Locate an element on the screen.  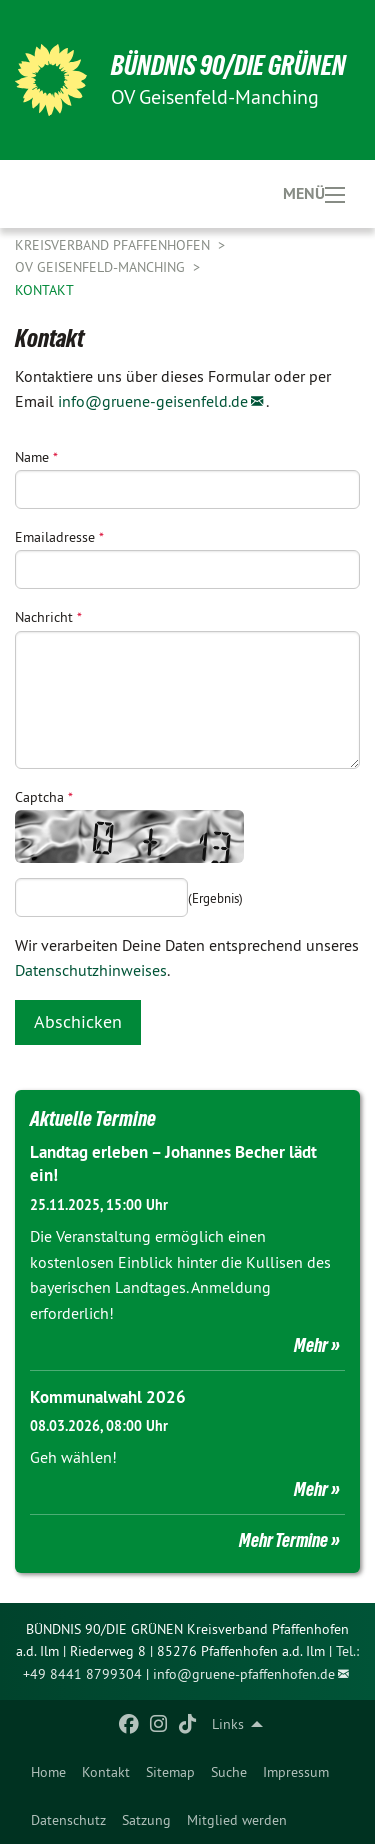
Name is located at coordinates (36, 457).